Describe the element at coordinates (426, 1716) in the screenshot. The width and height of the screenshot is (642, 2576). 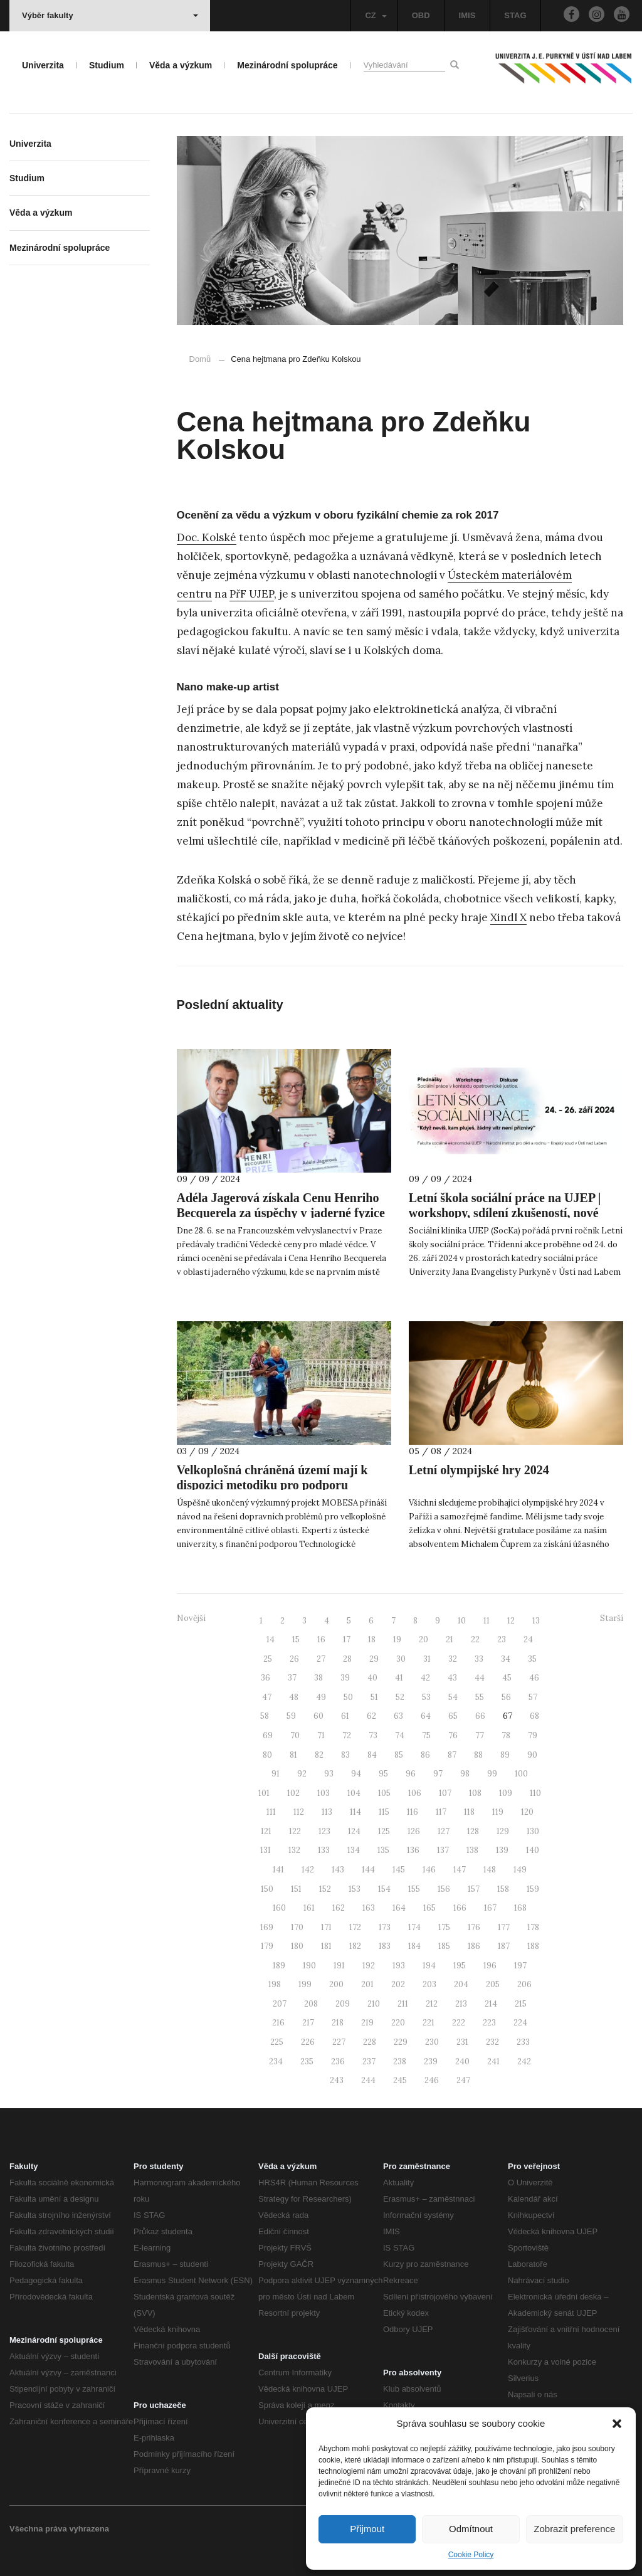
I see `64` at that location.